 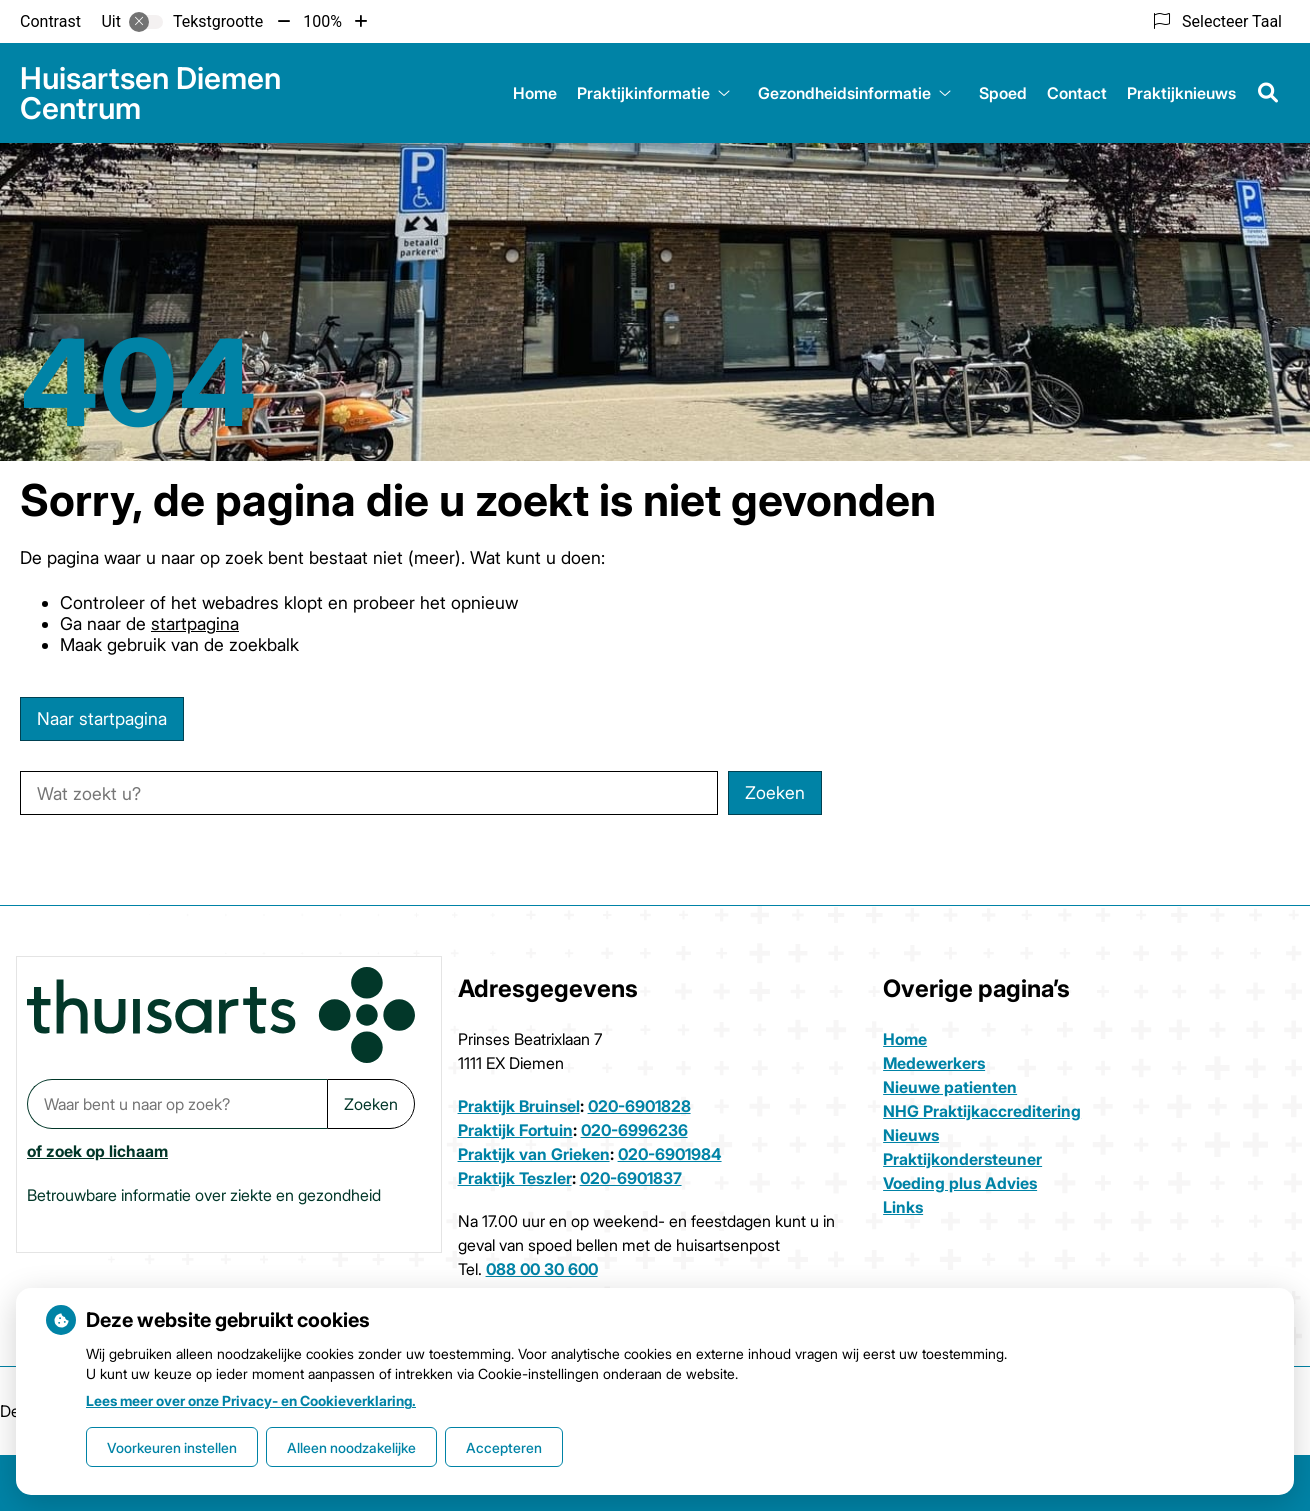 I want to click on Nieuwe patienten, so click(x=950, y=1087).